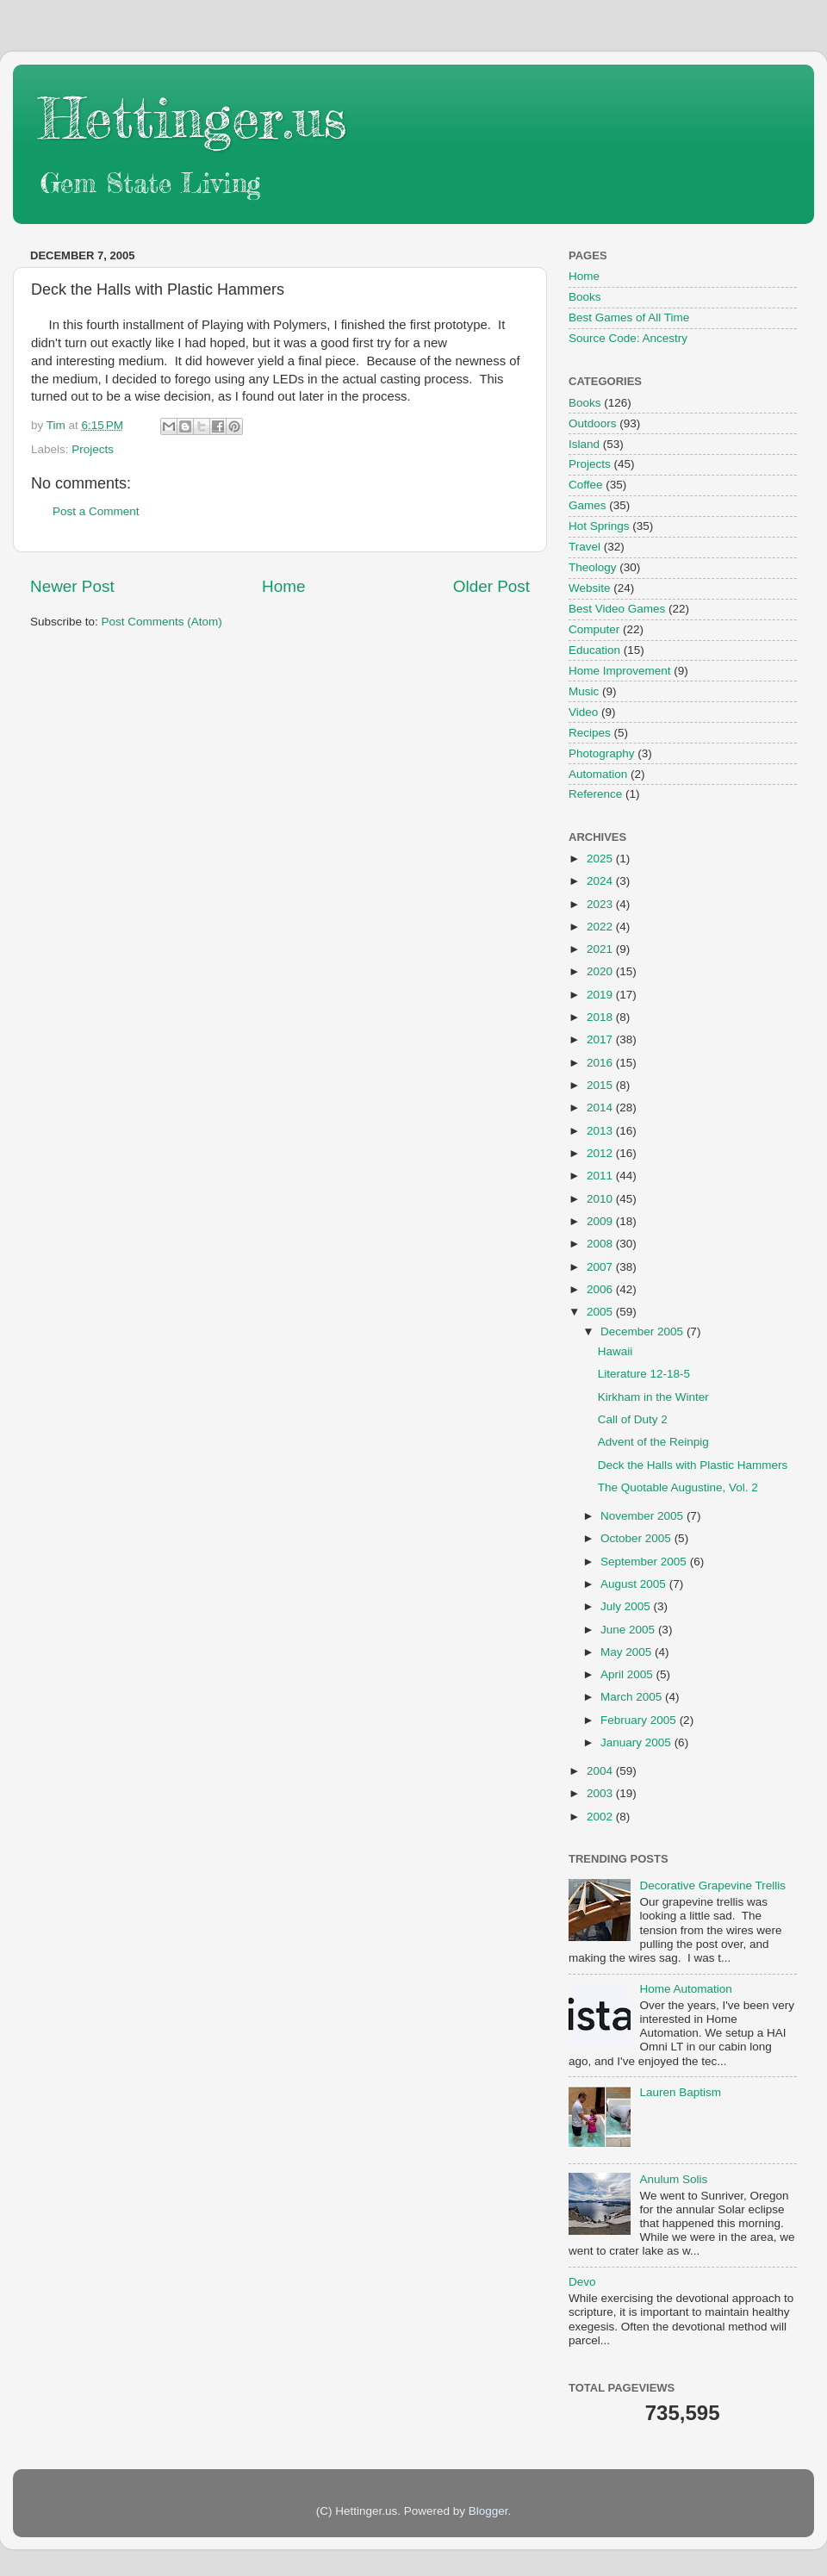  I want to click on Deck the Halls with Plastic Hammers, so click(693, 1465).